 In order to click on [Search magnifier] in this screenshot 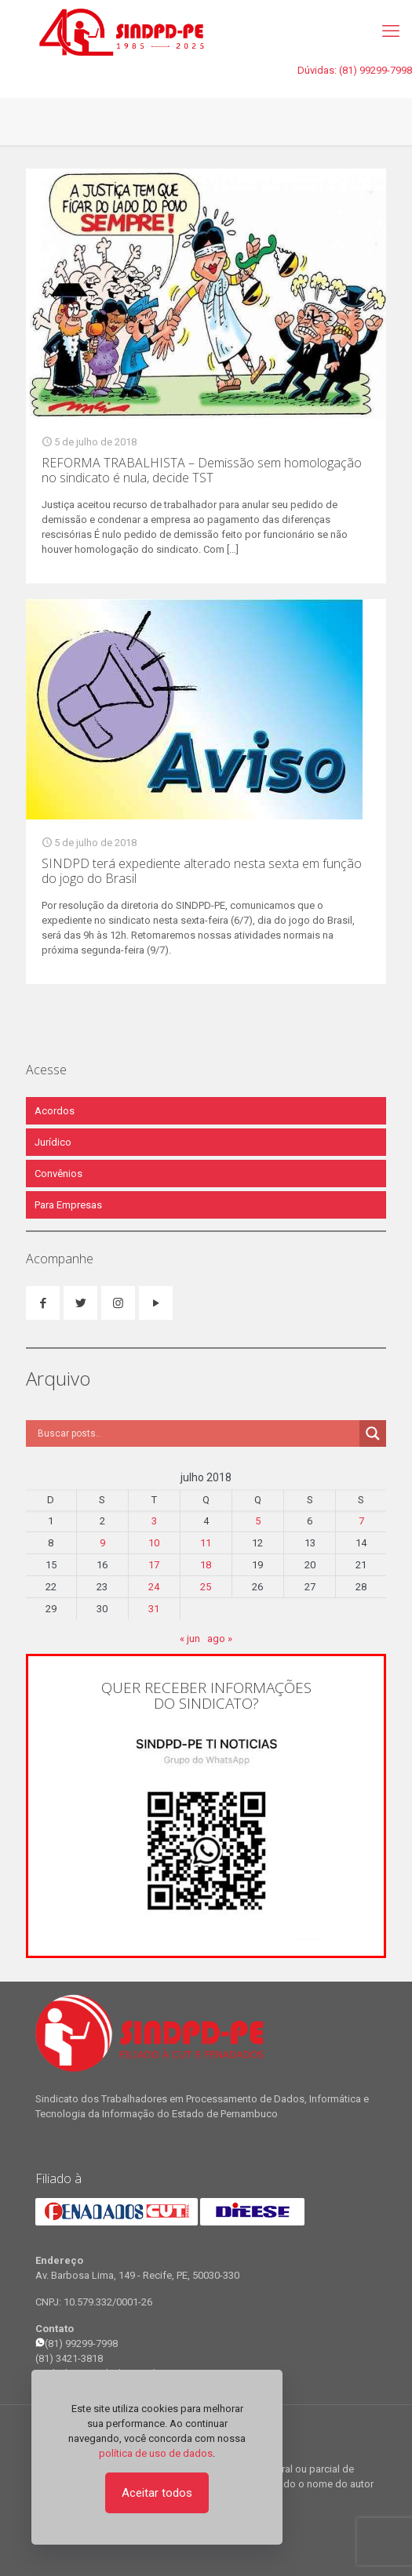, I will do `click(372, 1433)`.